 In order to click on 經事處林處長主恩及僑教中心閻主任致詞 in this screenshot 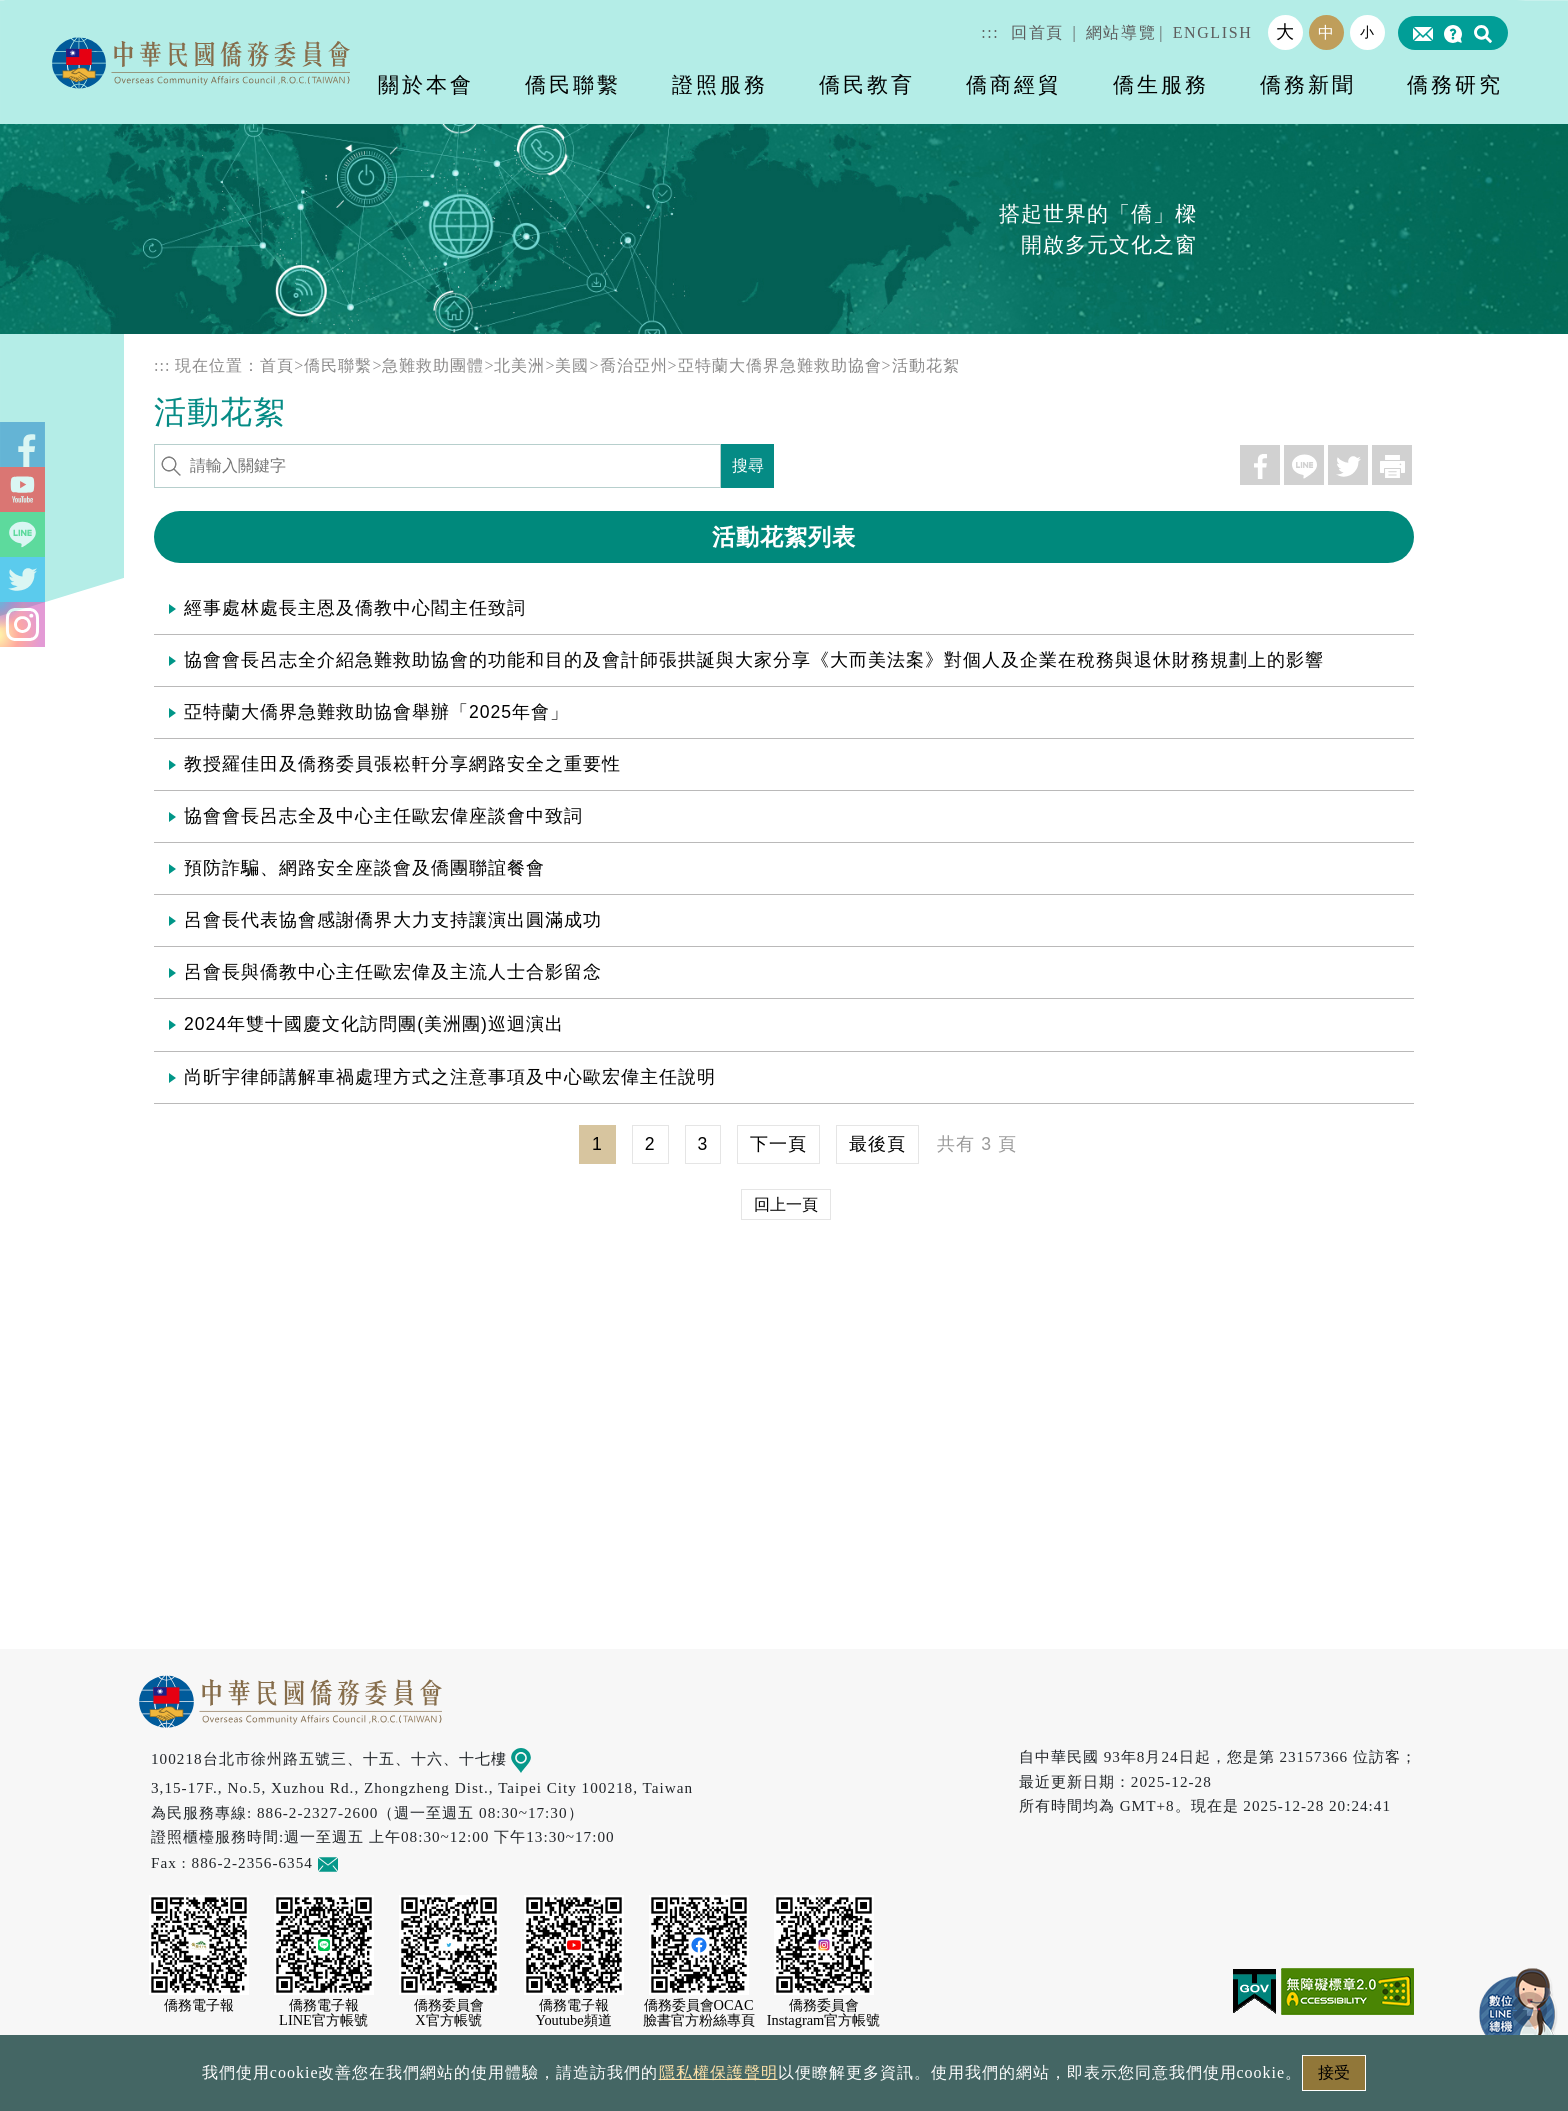, I will do `click(355, 608)`.